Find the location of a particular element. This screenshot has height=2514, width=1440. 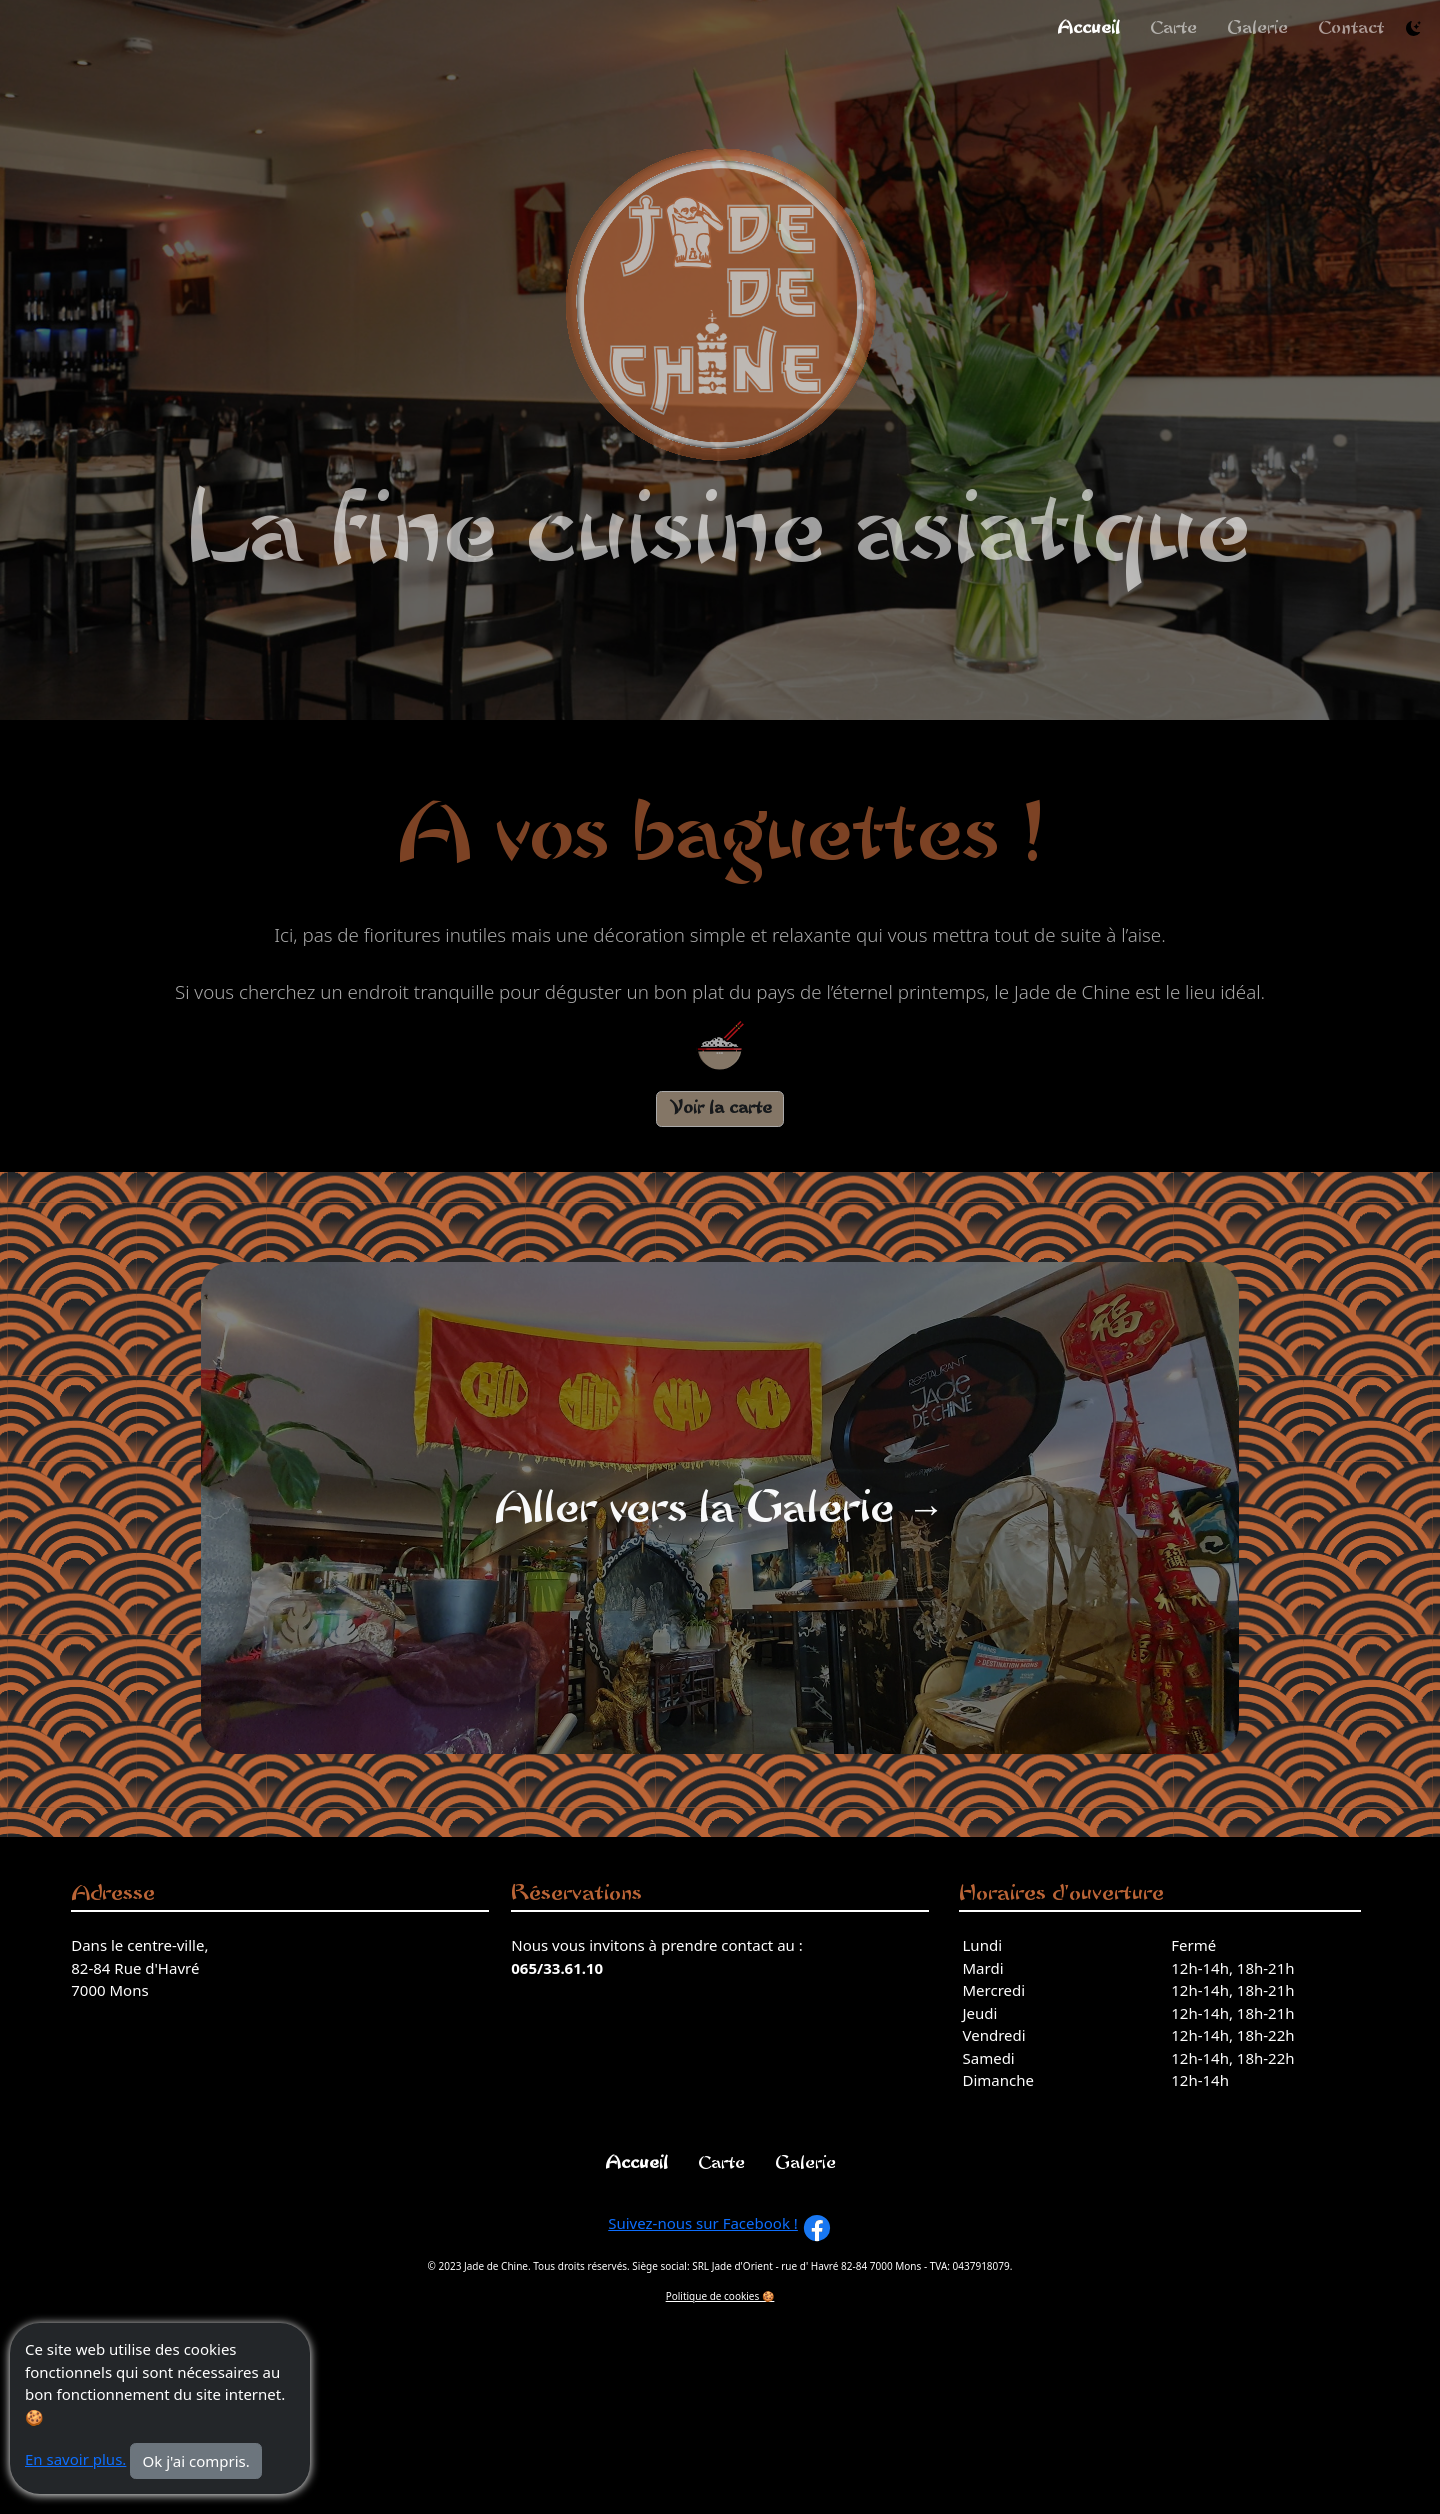

Carte is located at coordinates (1173, 27).